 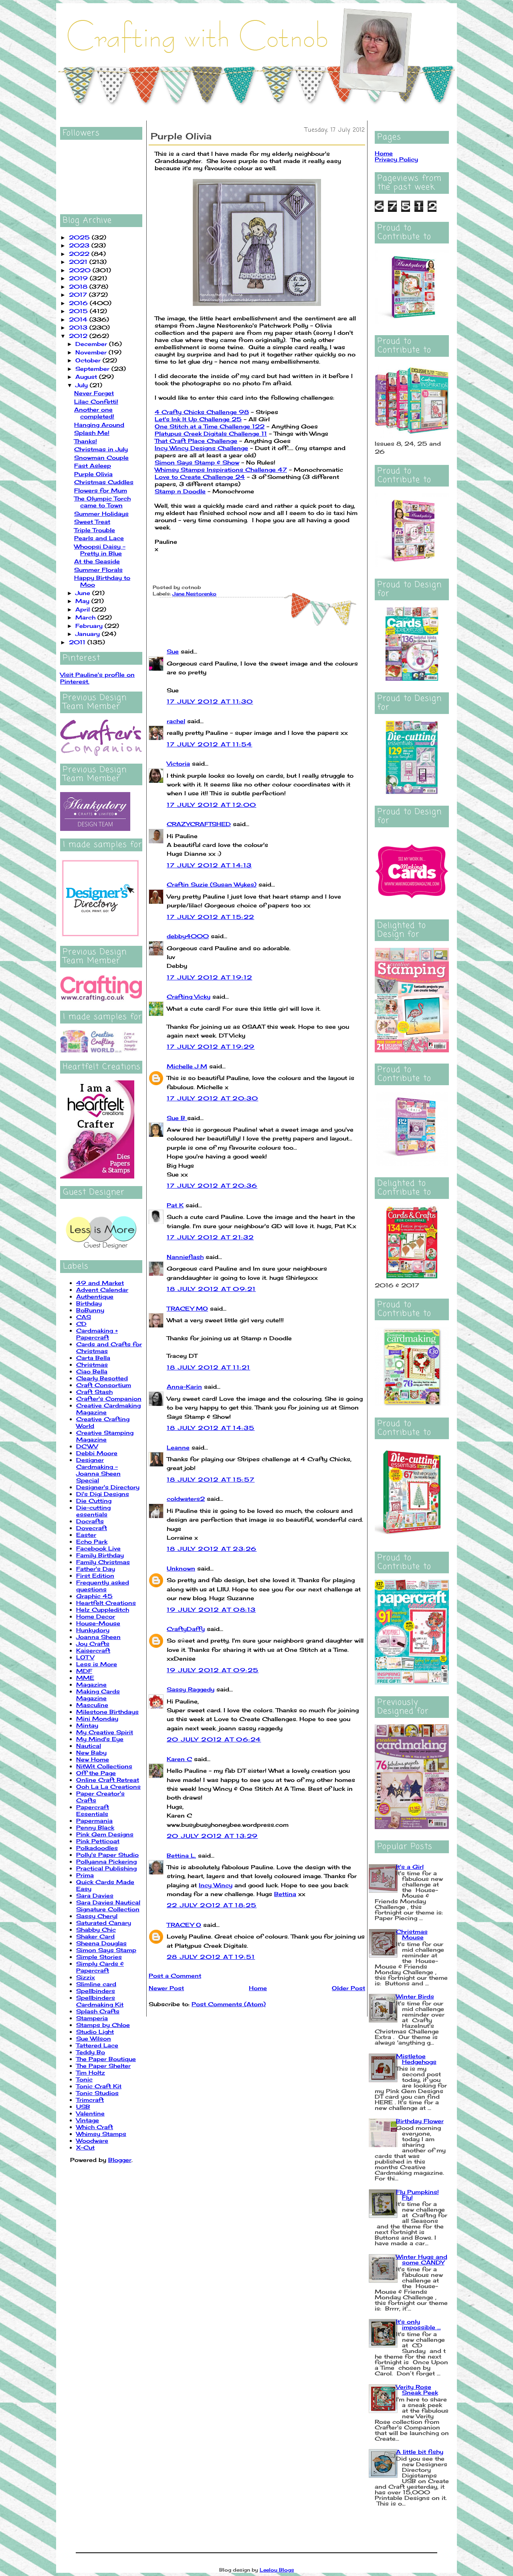 What do you see at coordinates (175, 1975) in the screenshot?
I see `Post a Comment` at bounding box center [175, 1975].